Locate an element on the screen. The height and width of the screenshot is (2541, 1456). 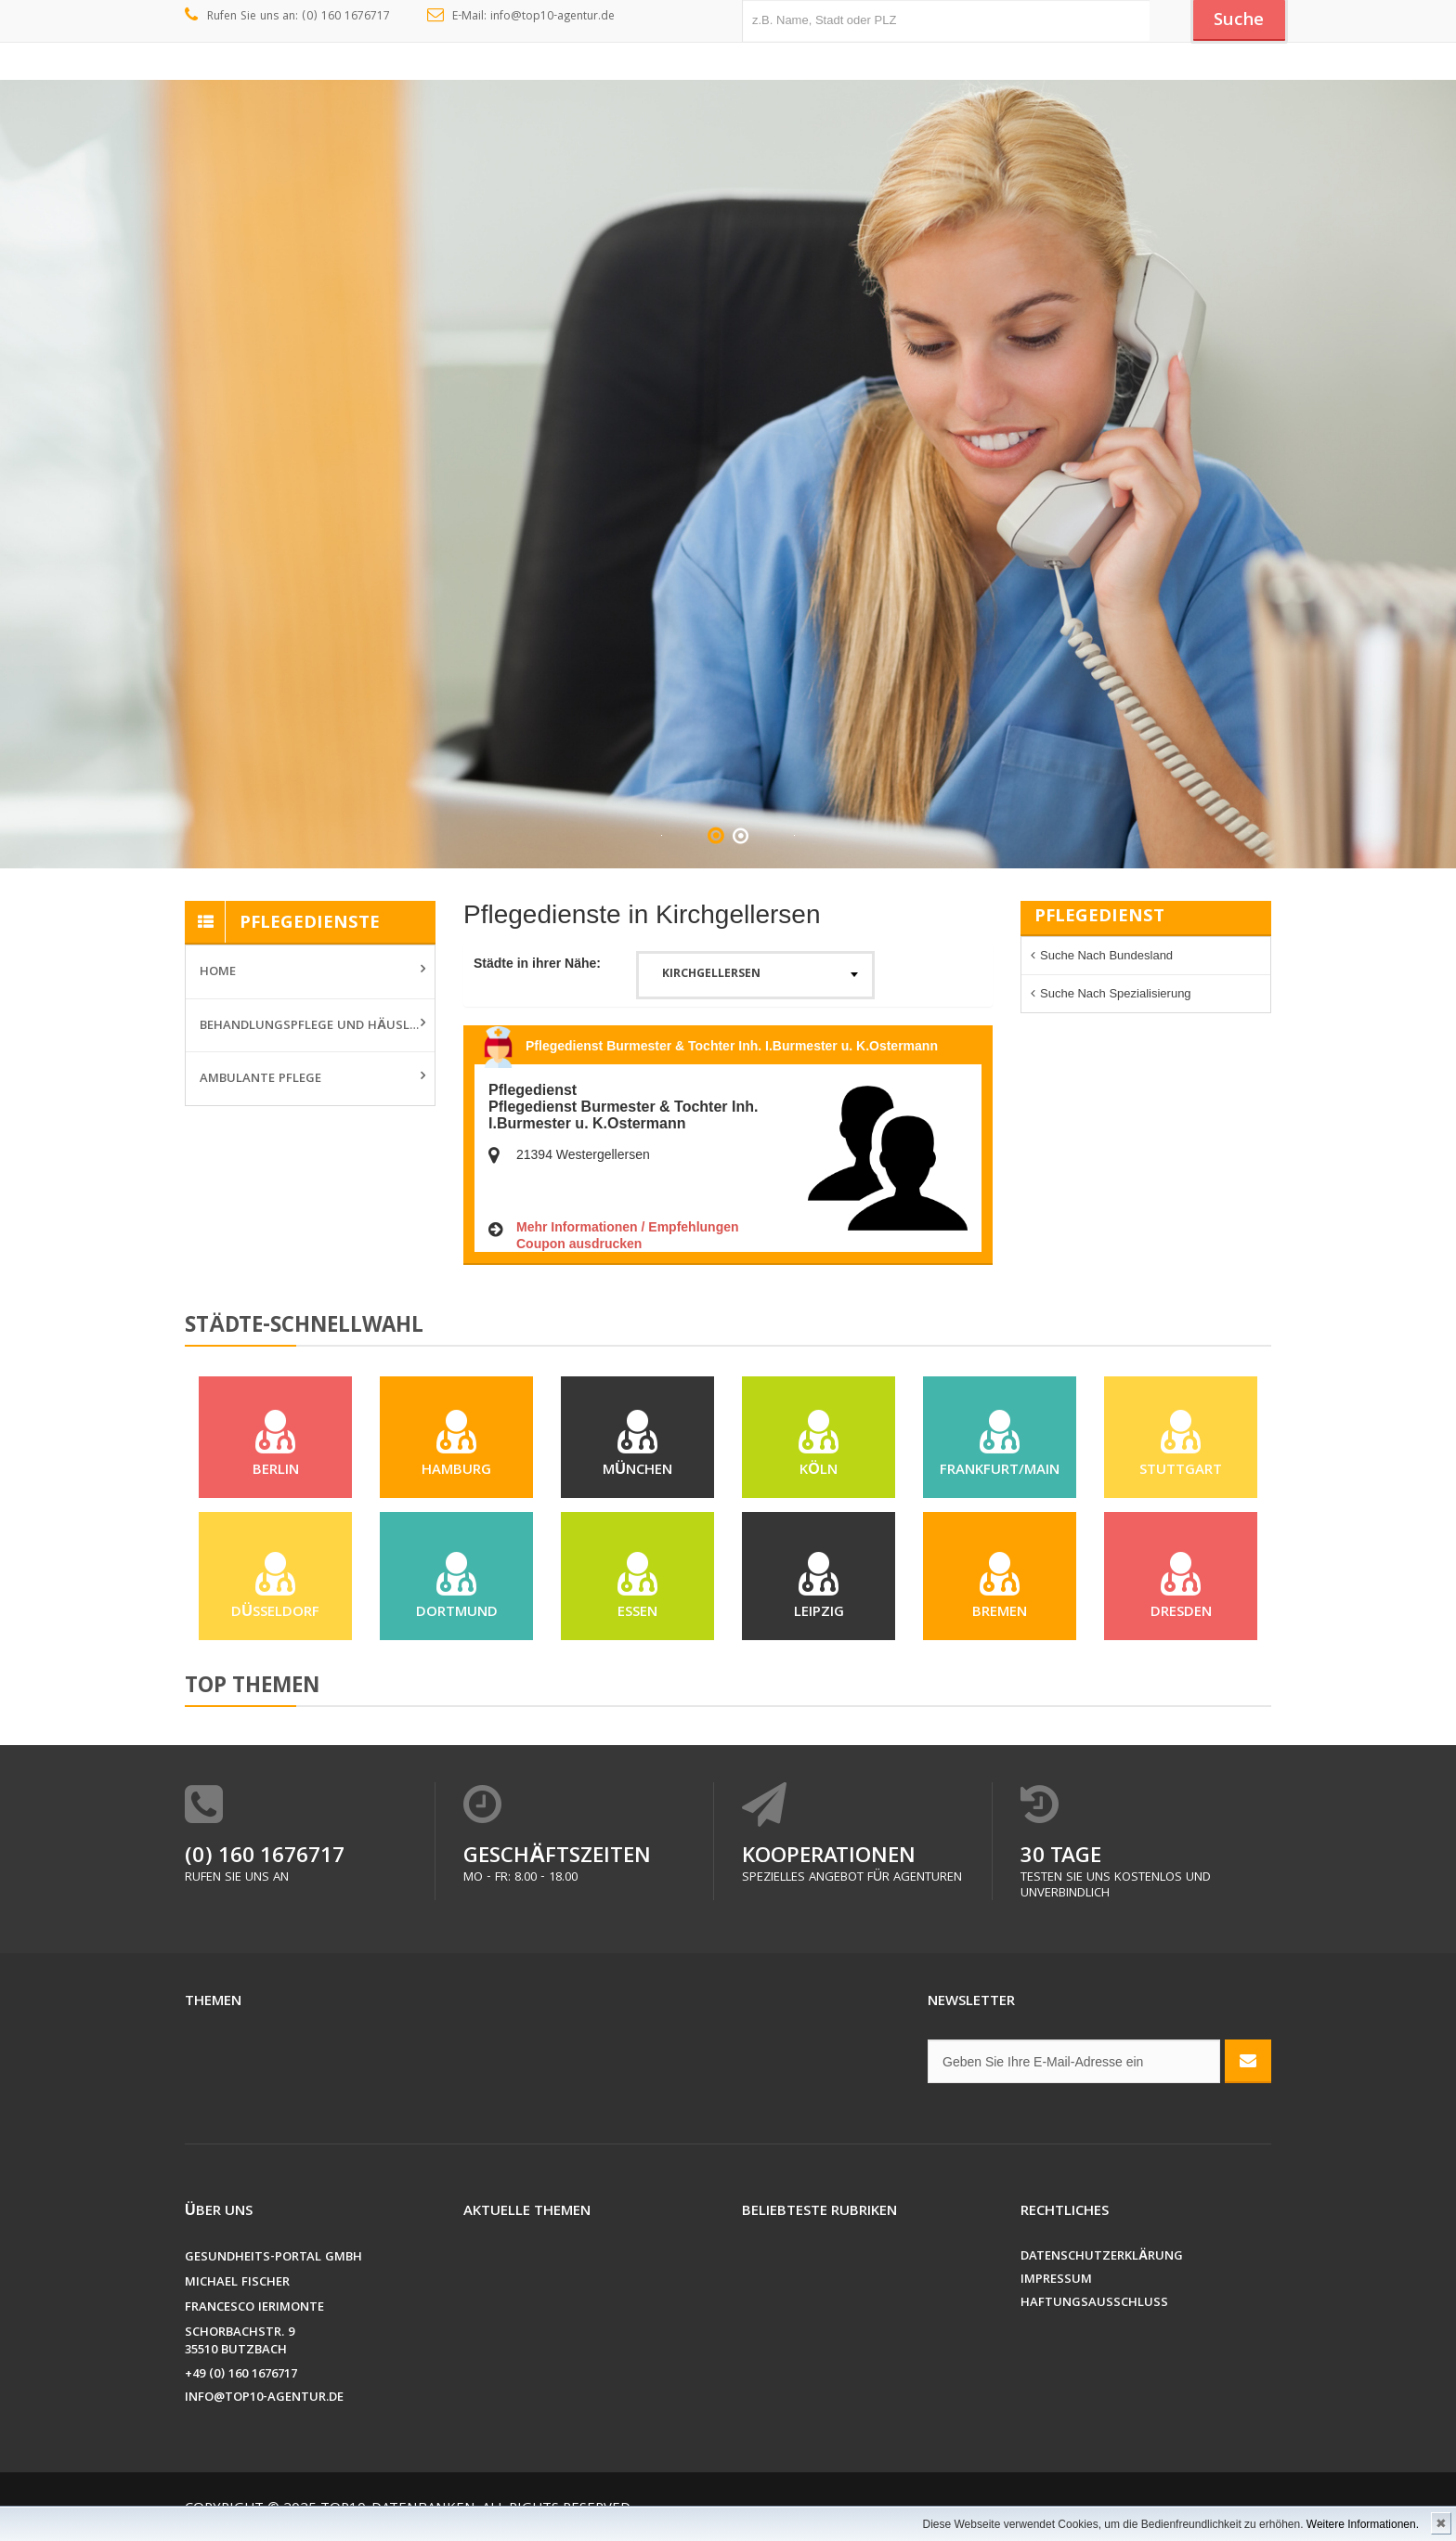
Suche nach Spezialisierung is located at coordinates (1115, 993).